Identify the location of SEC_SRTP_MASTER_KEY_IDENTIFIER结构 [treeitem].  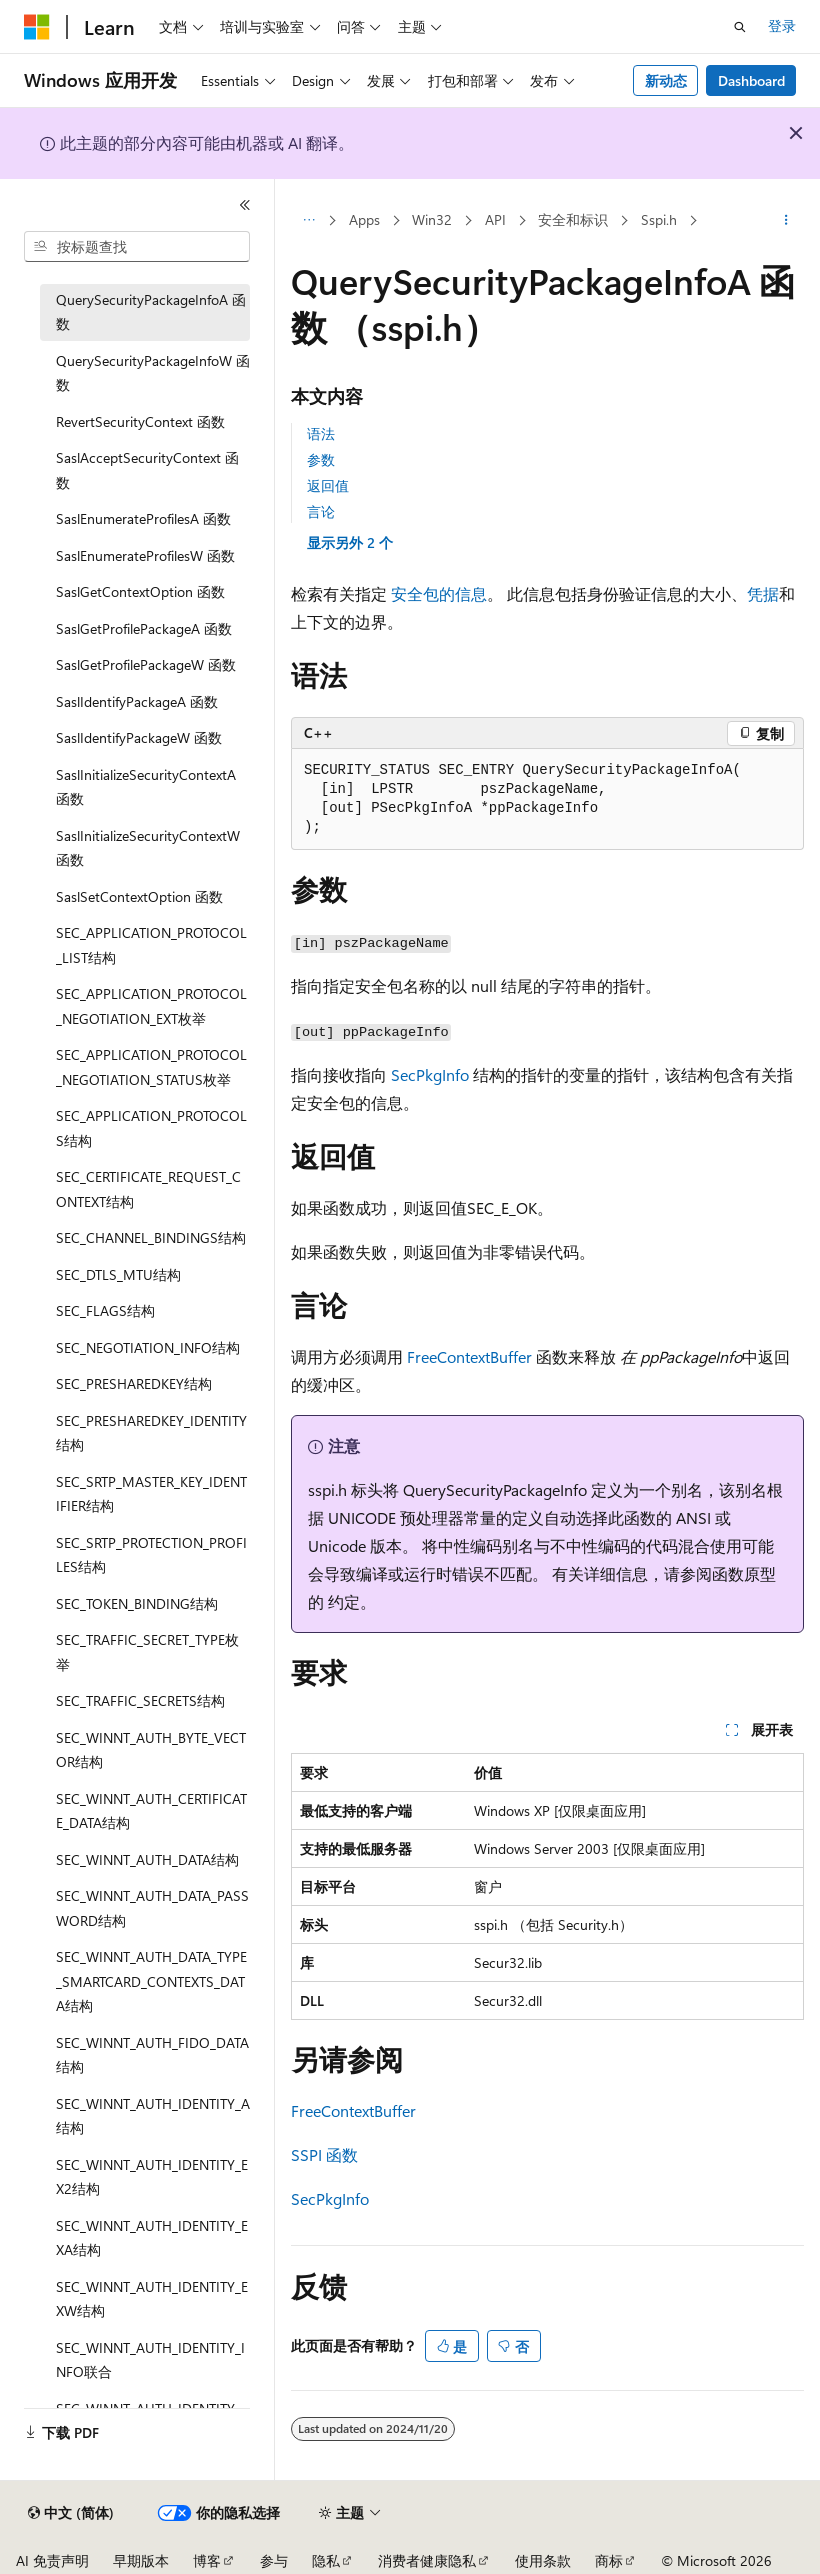
(151, 1494).